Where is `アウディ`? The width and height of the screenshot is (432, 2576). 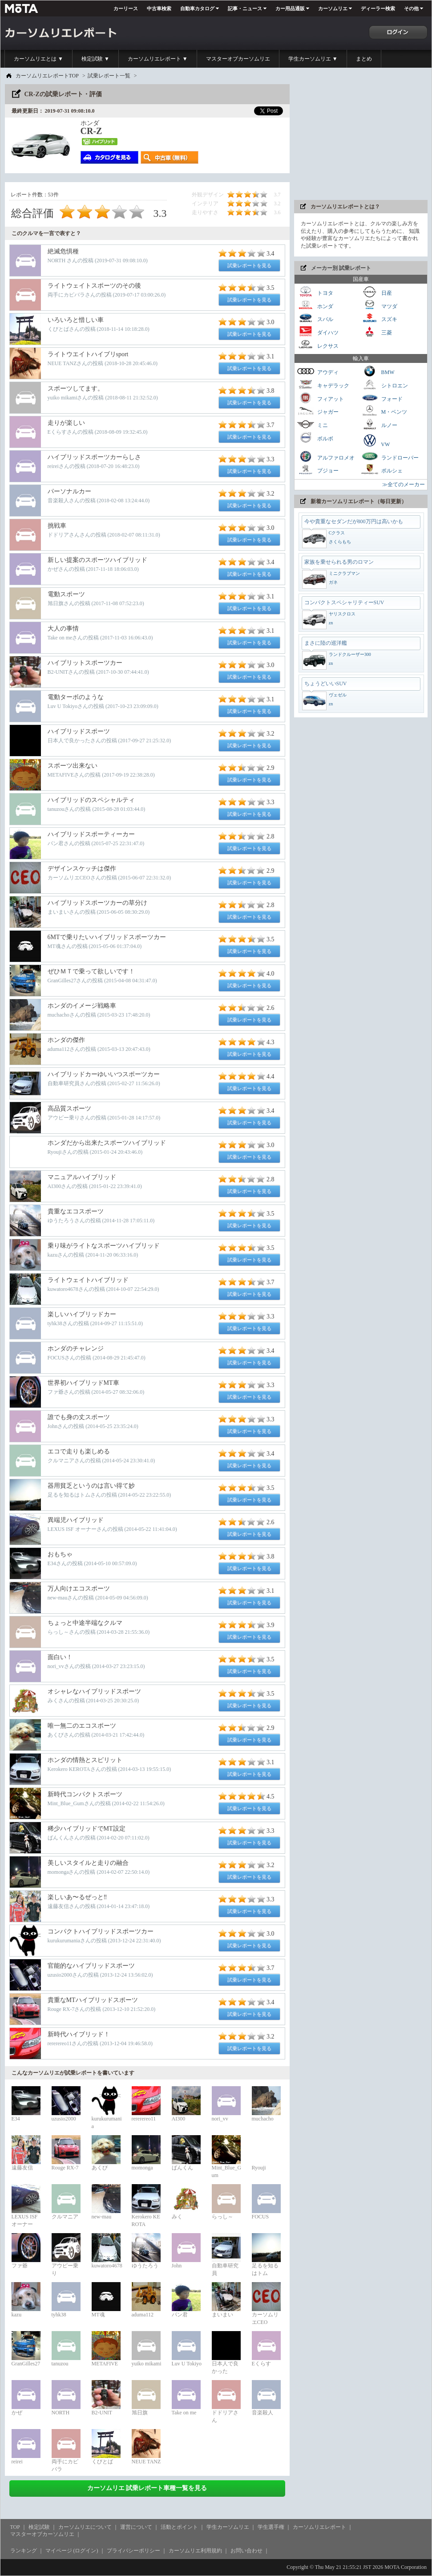
アウディ is located at coordinates (318, 371).